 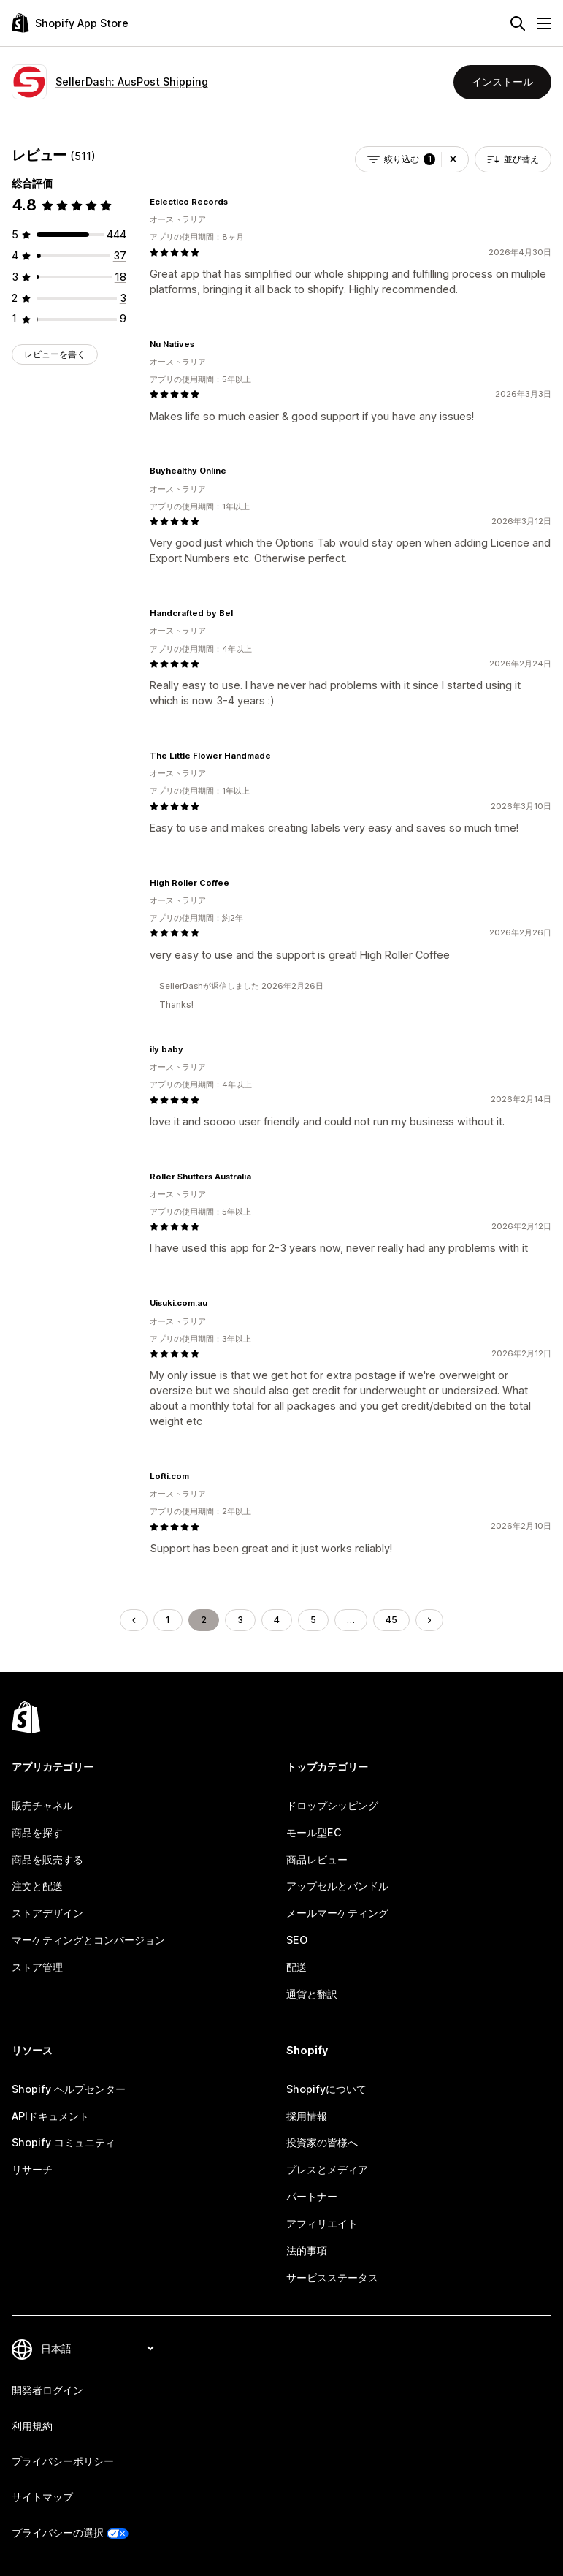 What do you see at coordinates (306, 2250) in the screenshot?
I see `法的事項` at bounding box center [306, 2250].